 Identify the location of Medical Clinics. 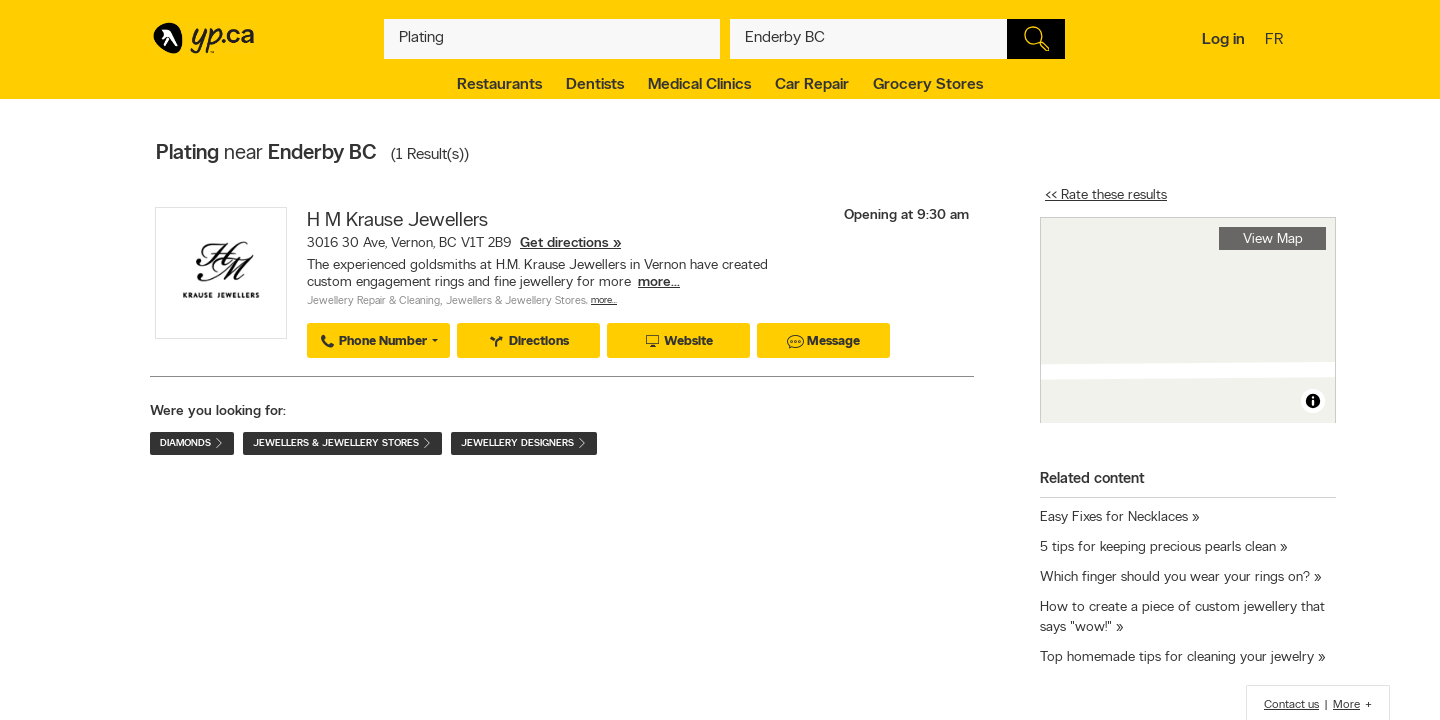
(699, 85).